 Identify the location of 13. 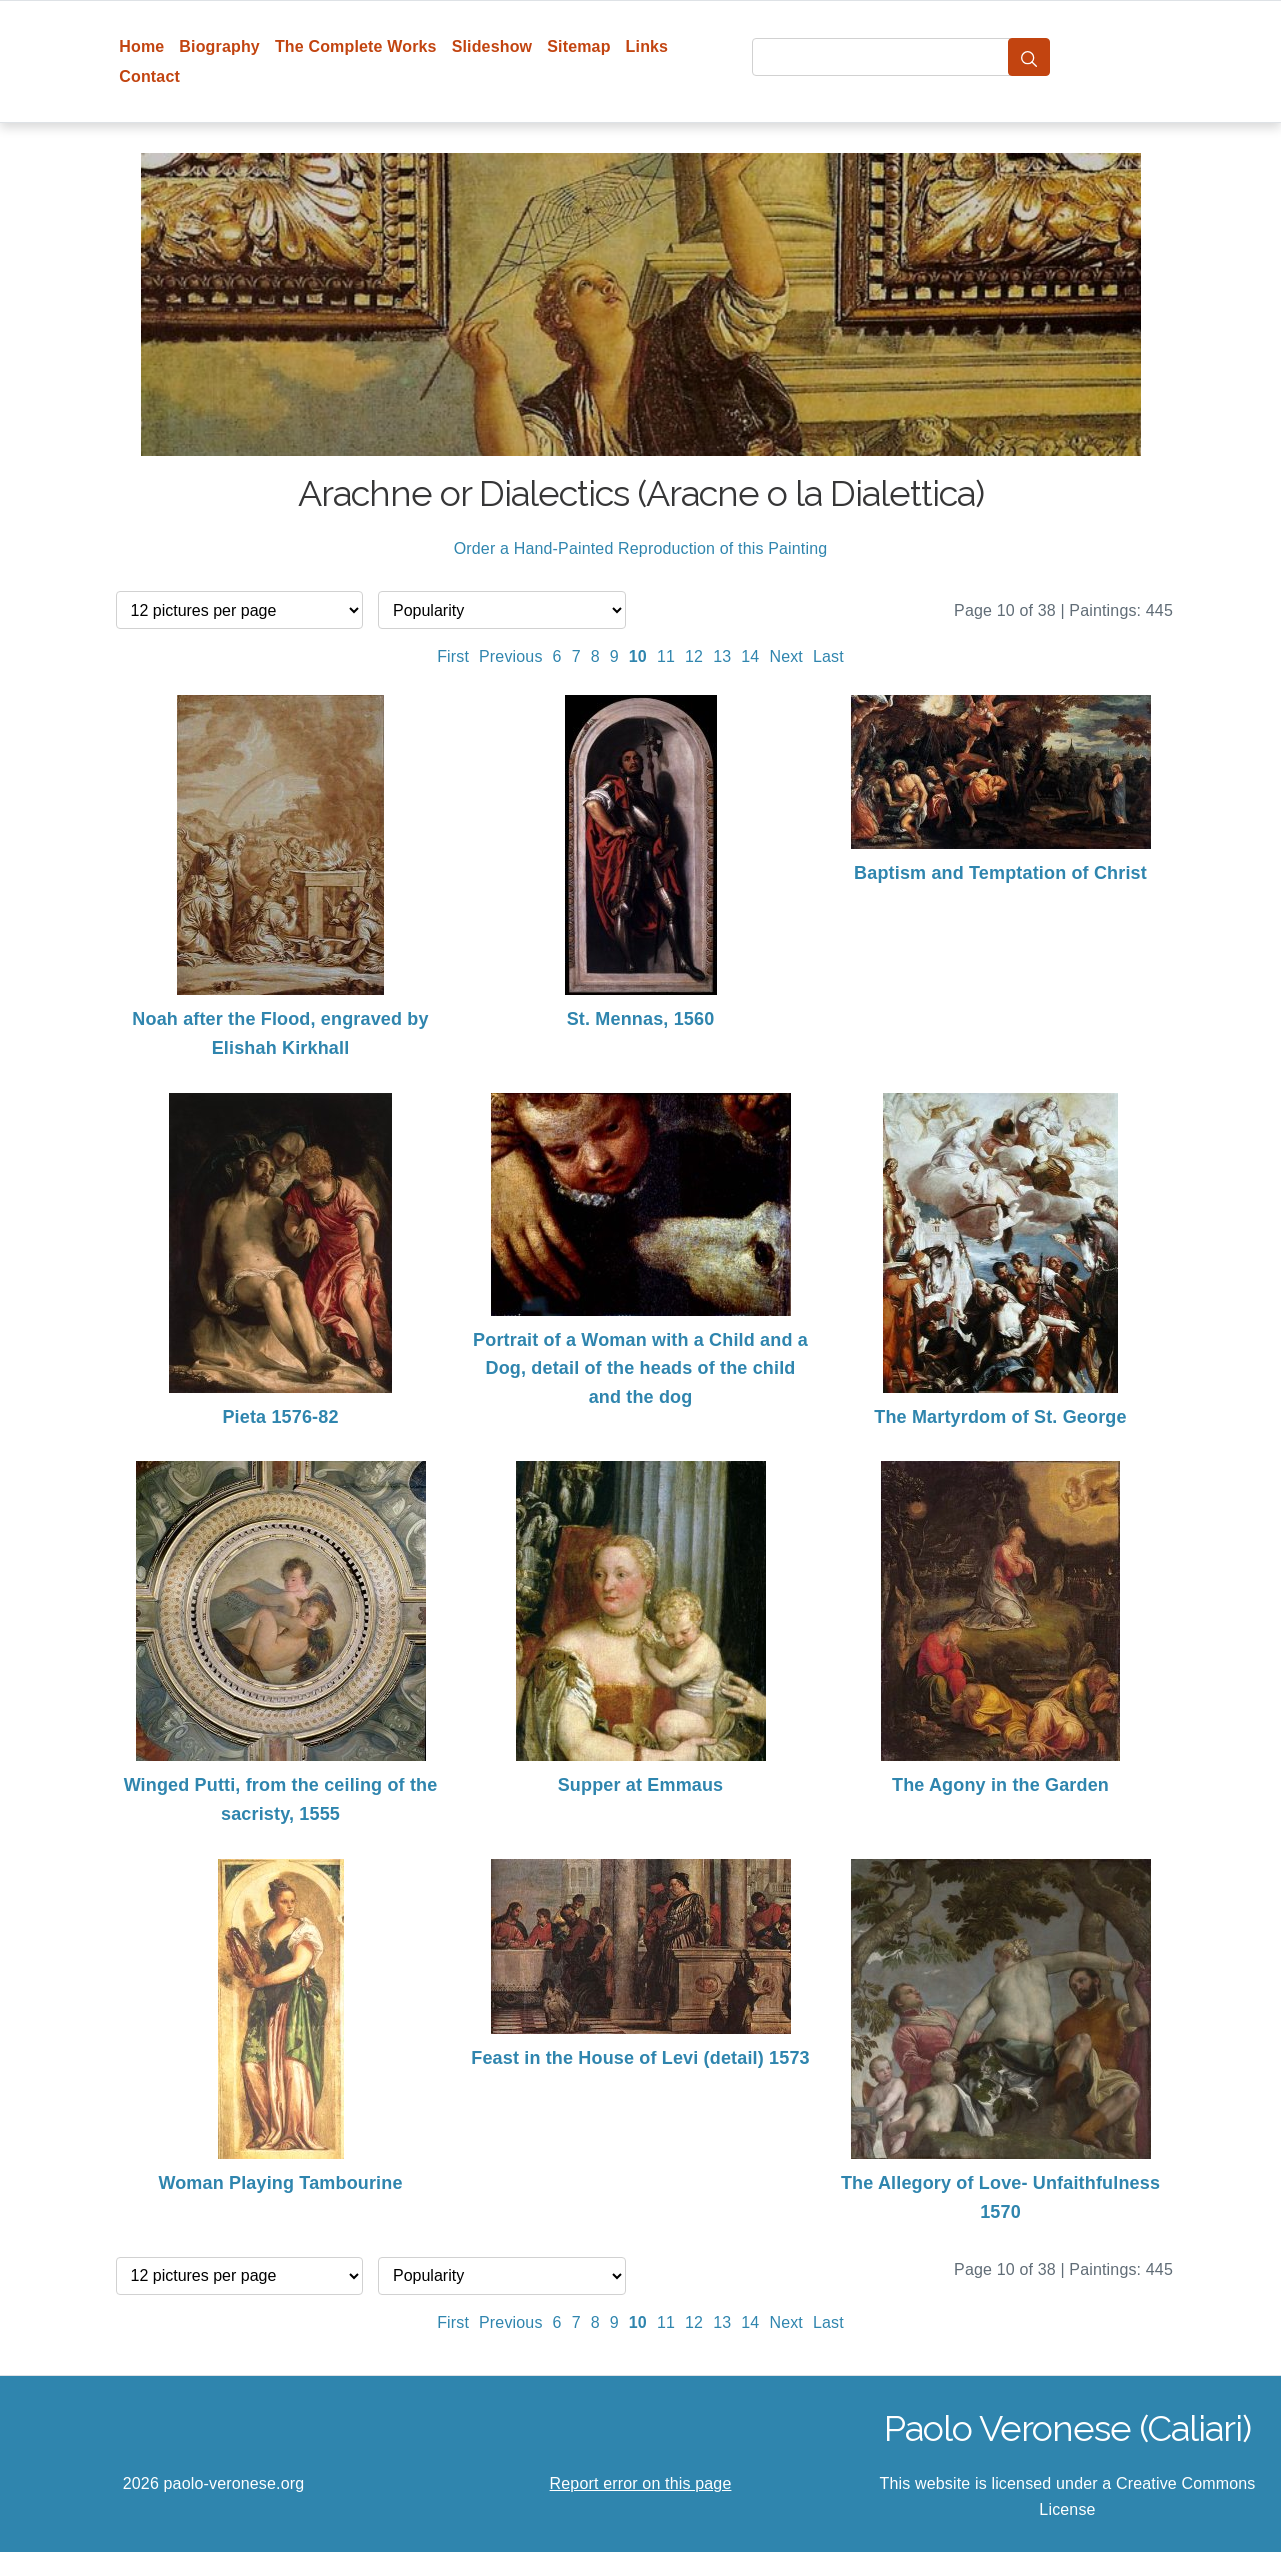
(722, 656).